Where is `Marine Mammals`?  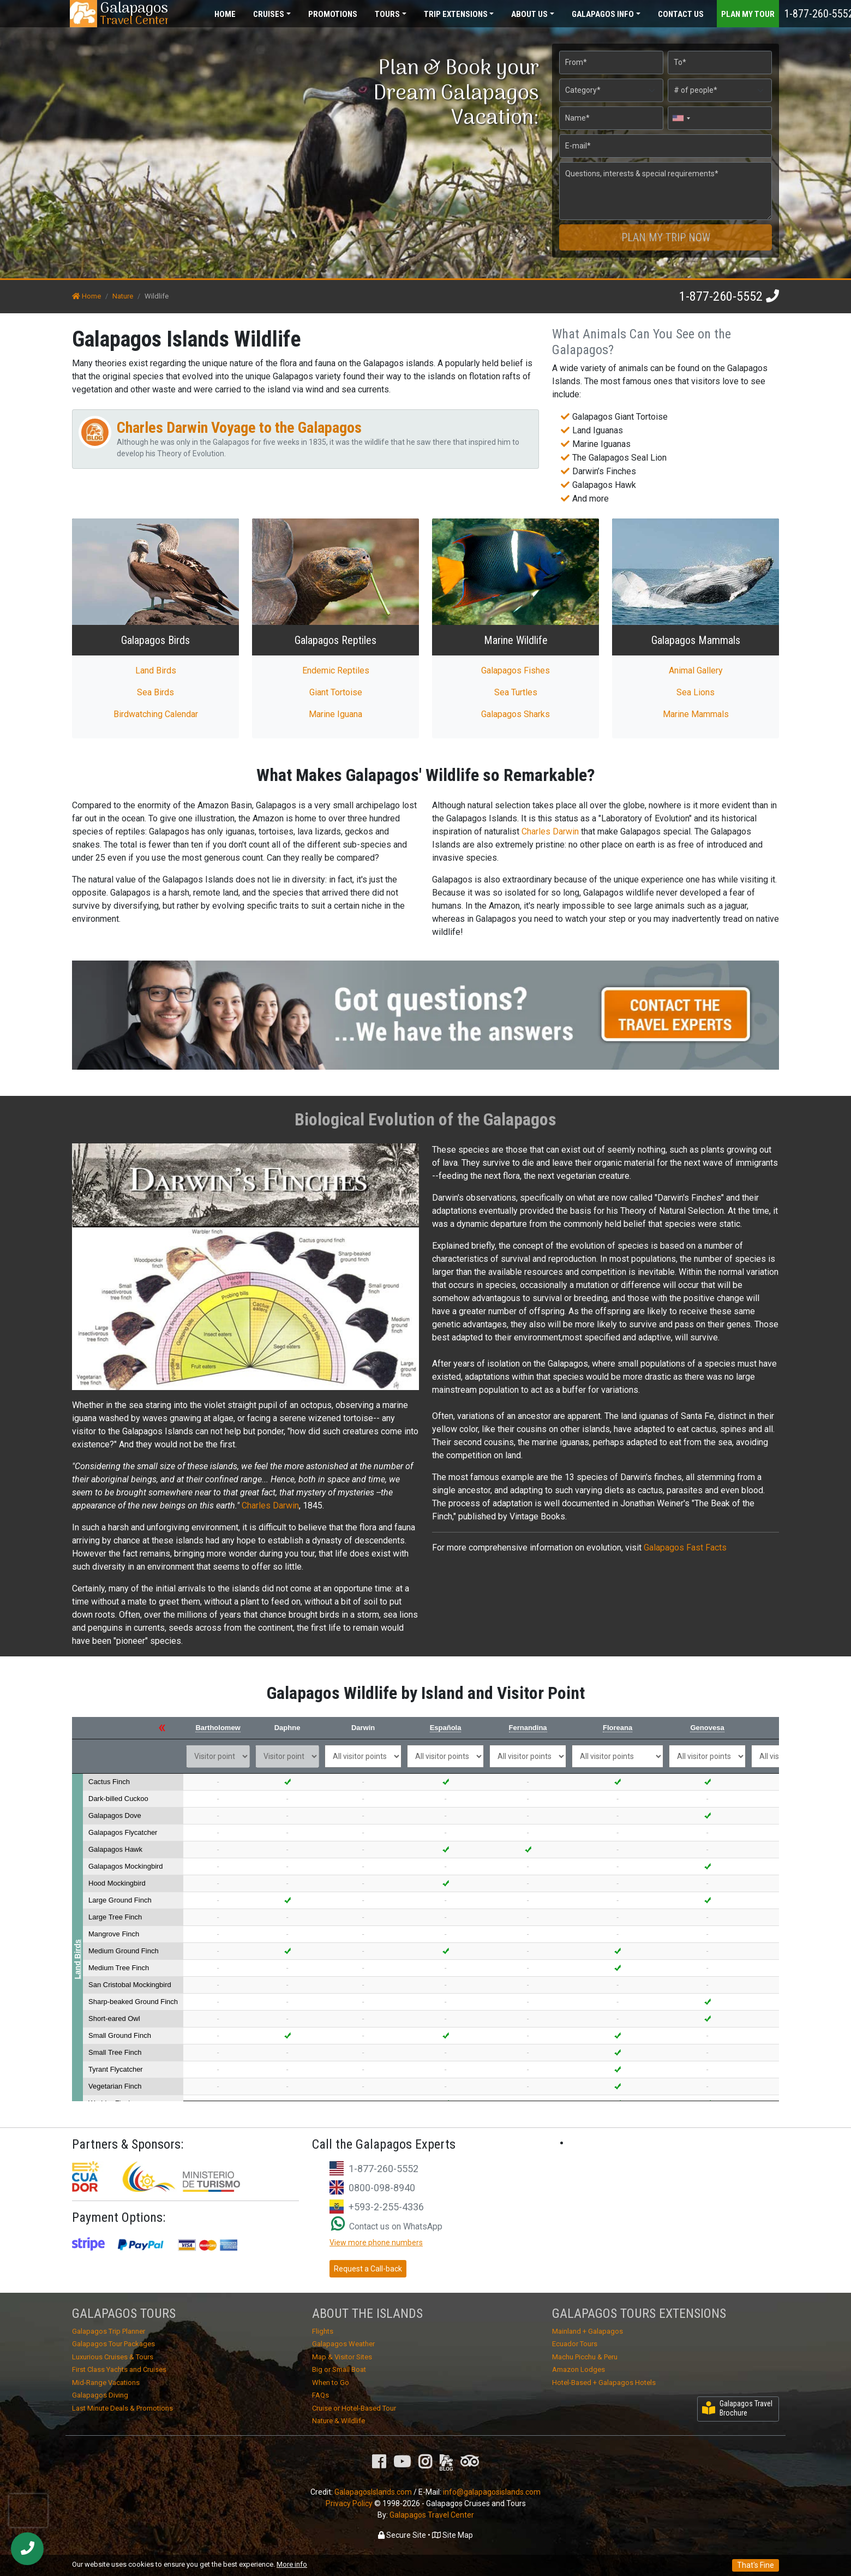
Marine Mammals is located at coordinates (696, 714).